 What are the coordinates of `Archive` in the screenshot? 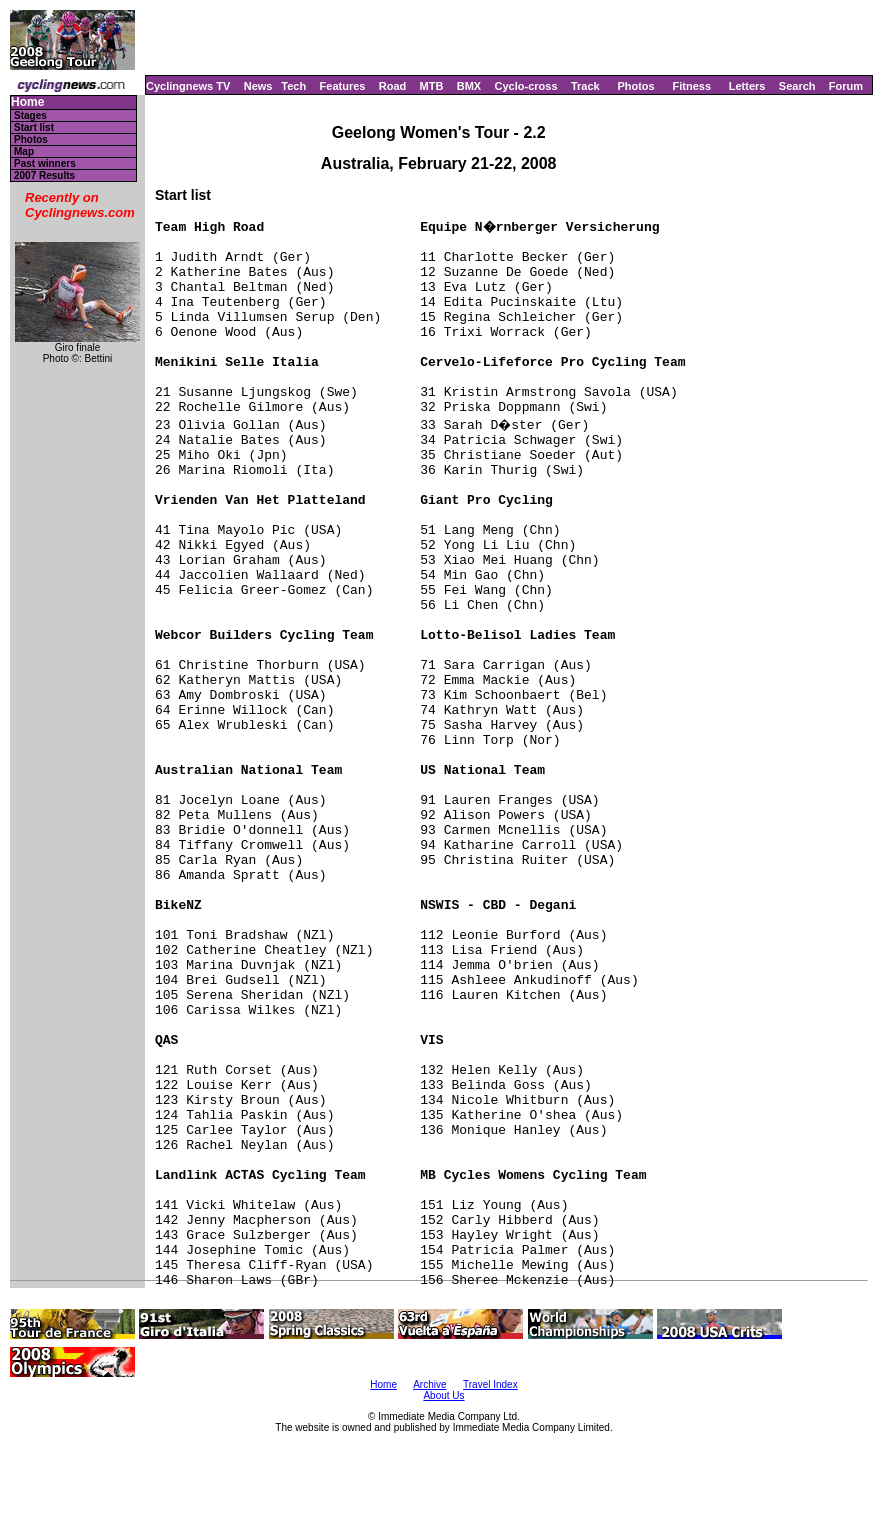 It's located at (429, 1384).